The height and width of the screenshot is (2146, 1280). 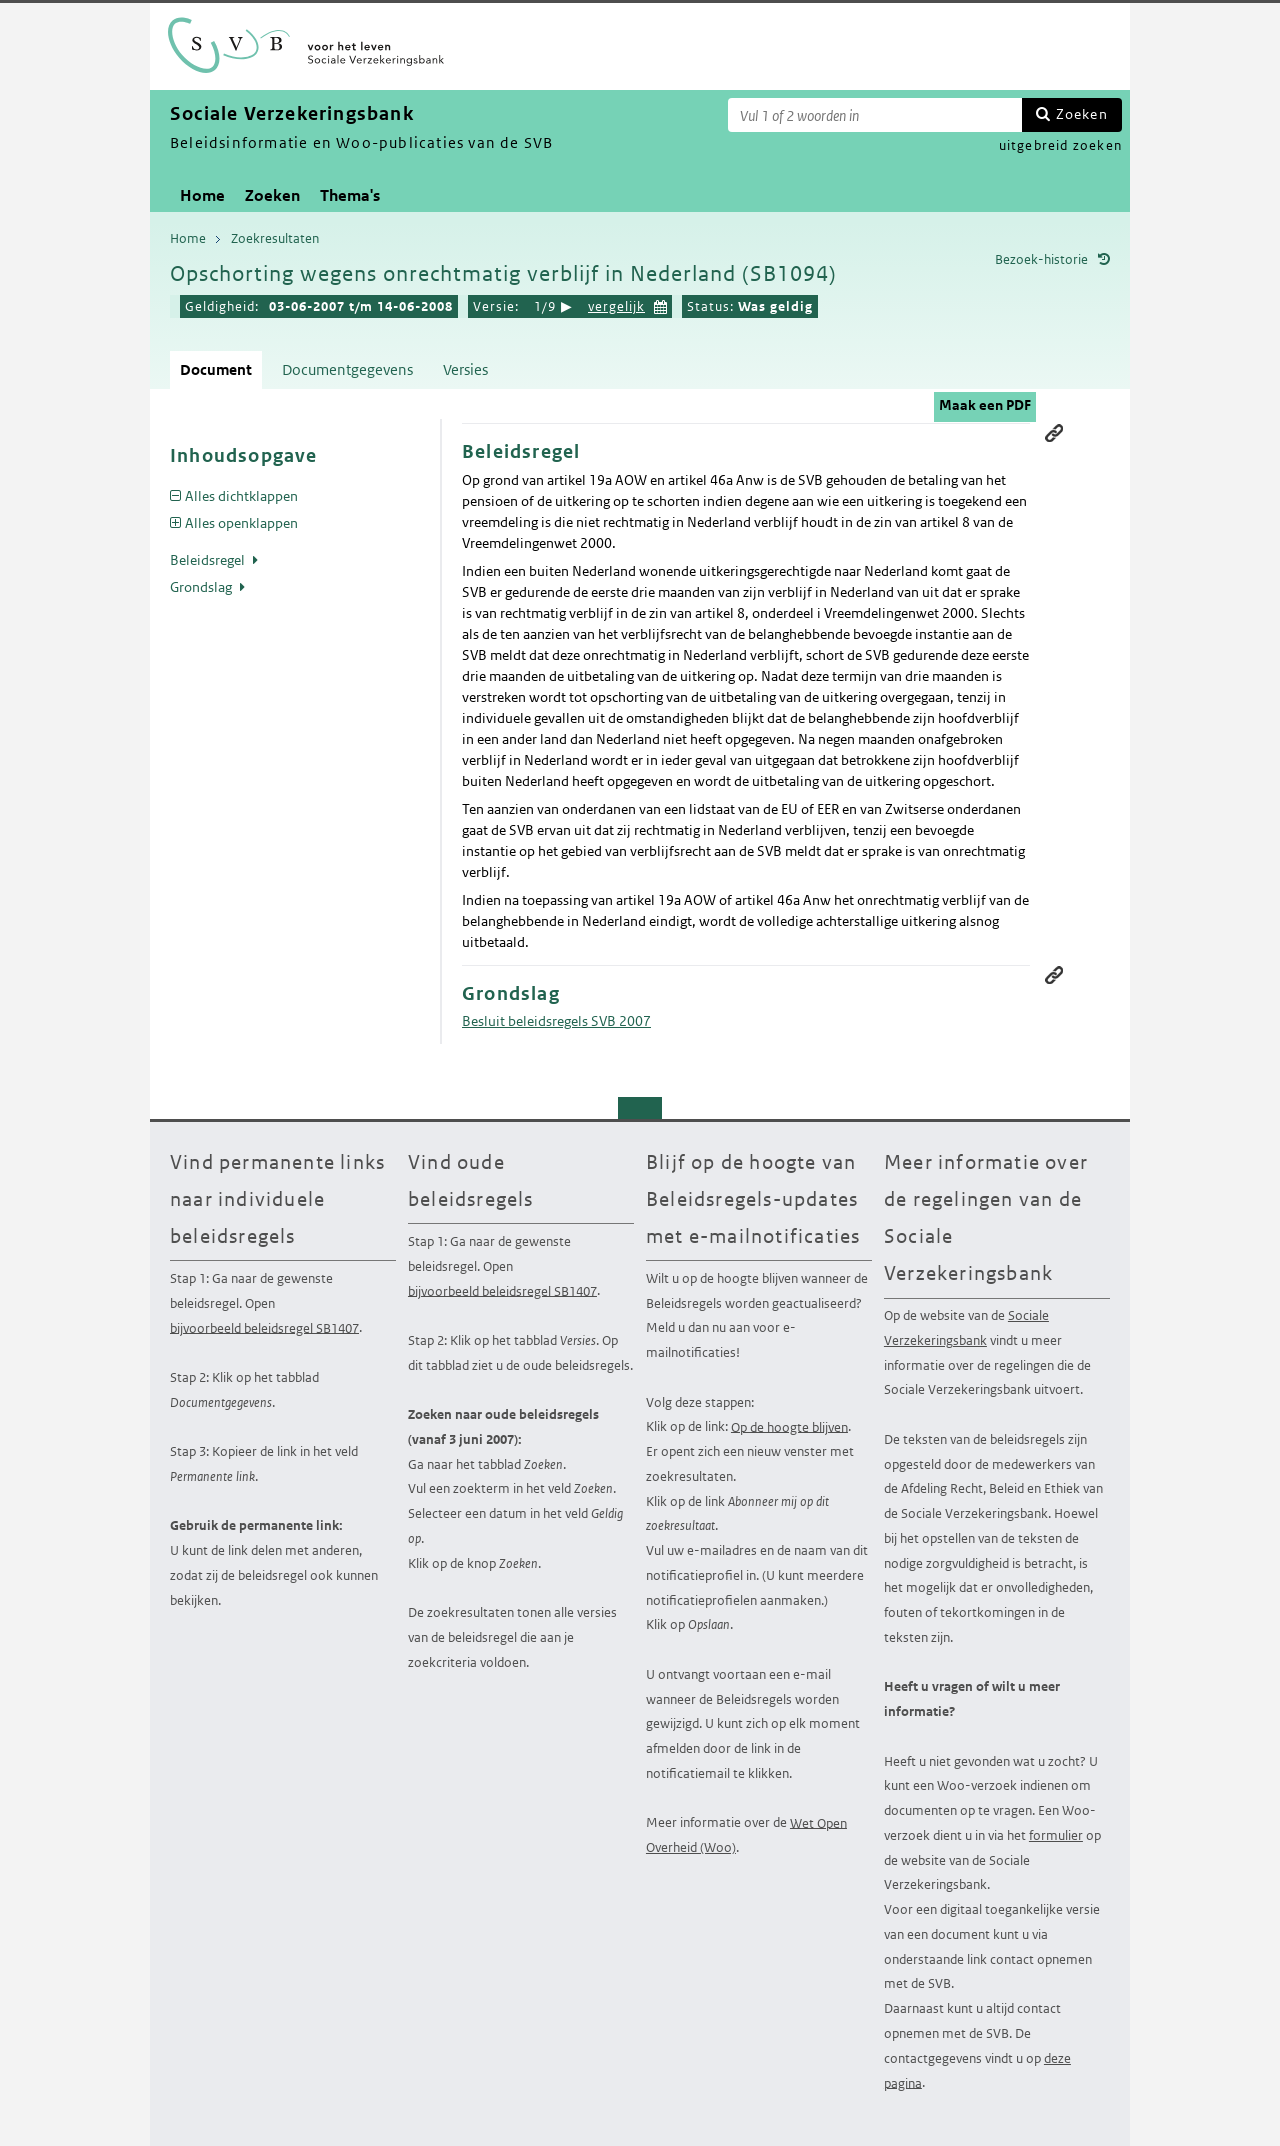 I want to click on Kies, so click(x=661, y=304).